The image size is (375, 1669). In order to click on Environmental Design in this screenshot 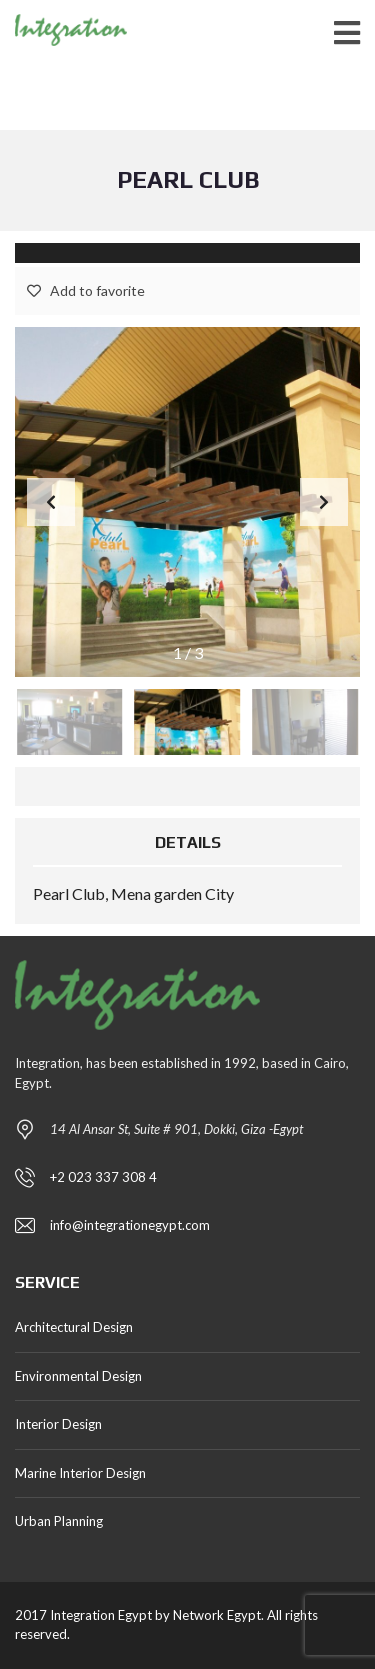, I will do `click(78, 1376)`.